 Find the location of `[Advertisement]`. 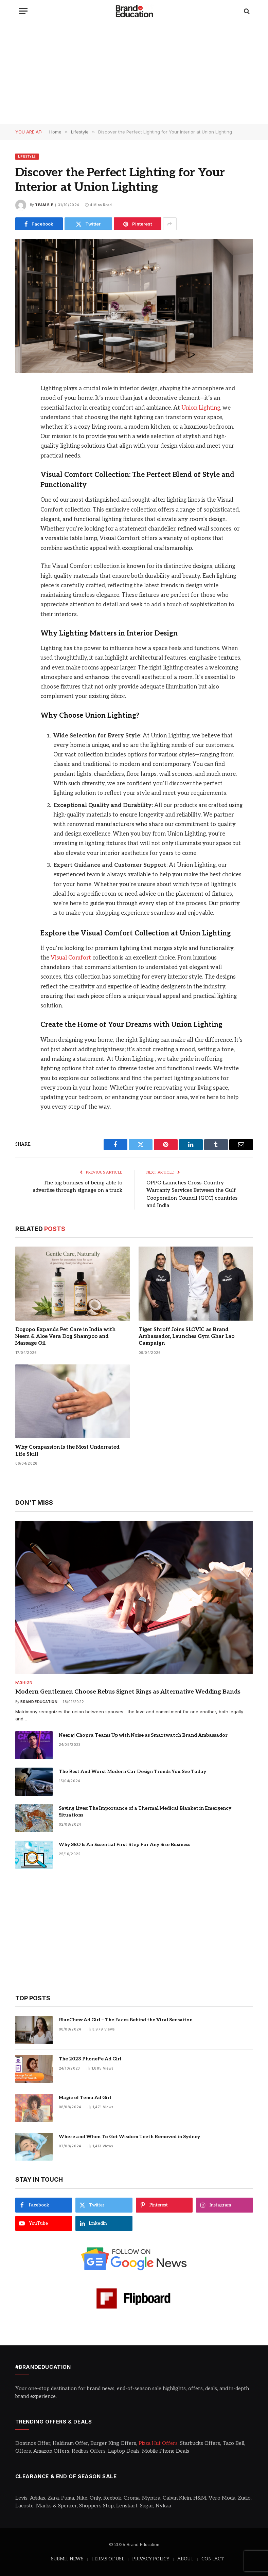

[Advertisement] is located at coordinates (134, 73).